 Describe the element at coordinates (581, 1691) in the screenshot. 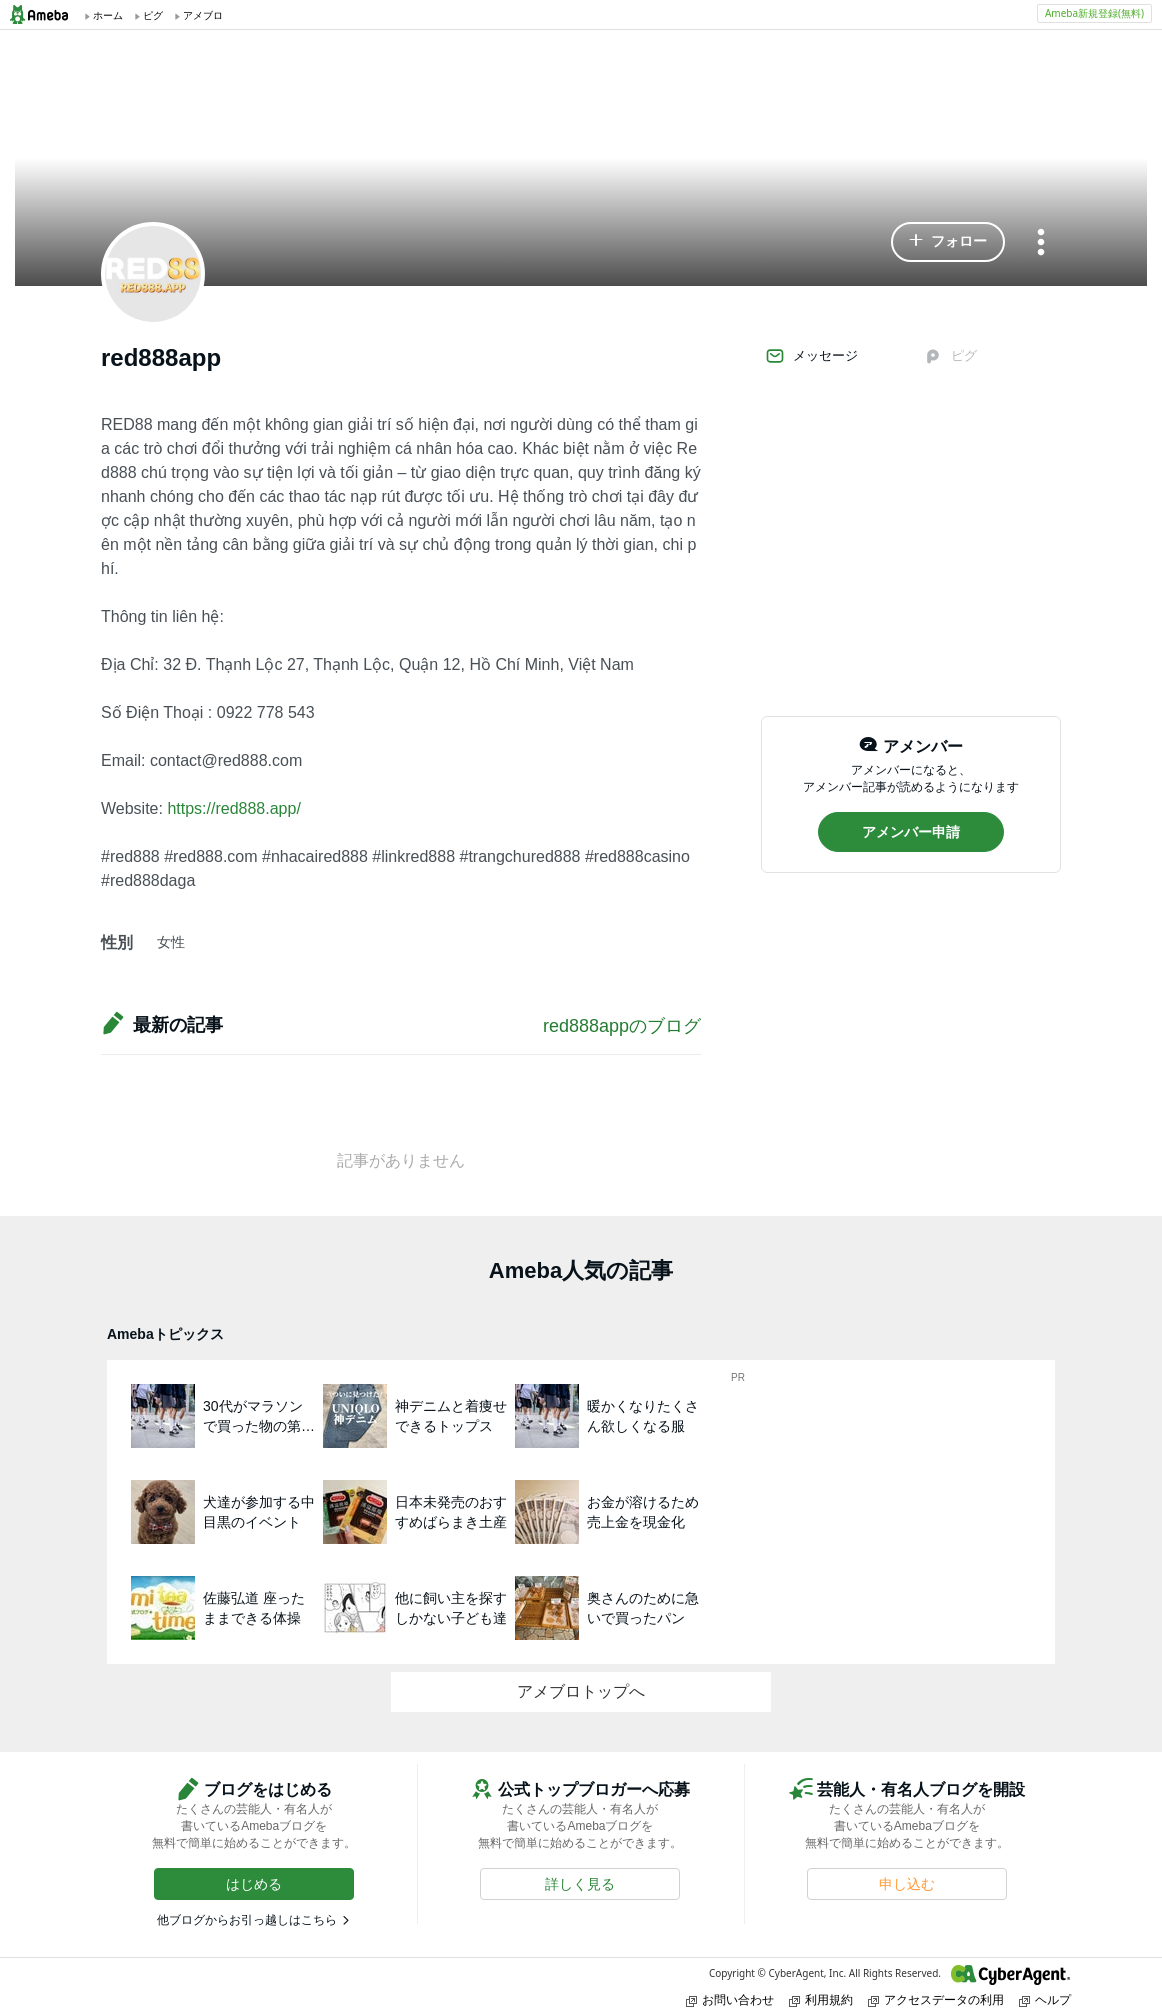

I see `アメブロトップへ` at that location.